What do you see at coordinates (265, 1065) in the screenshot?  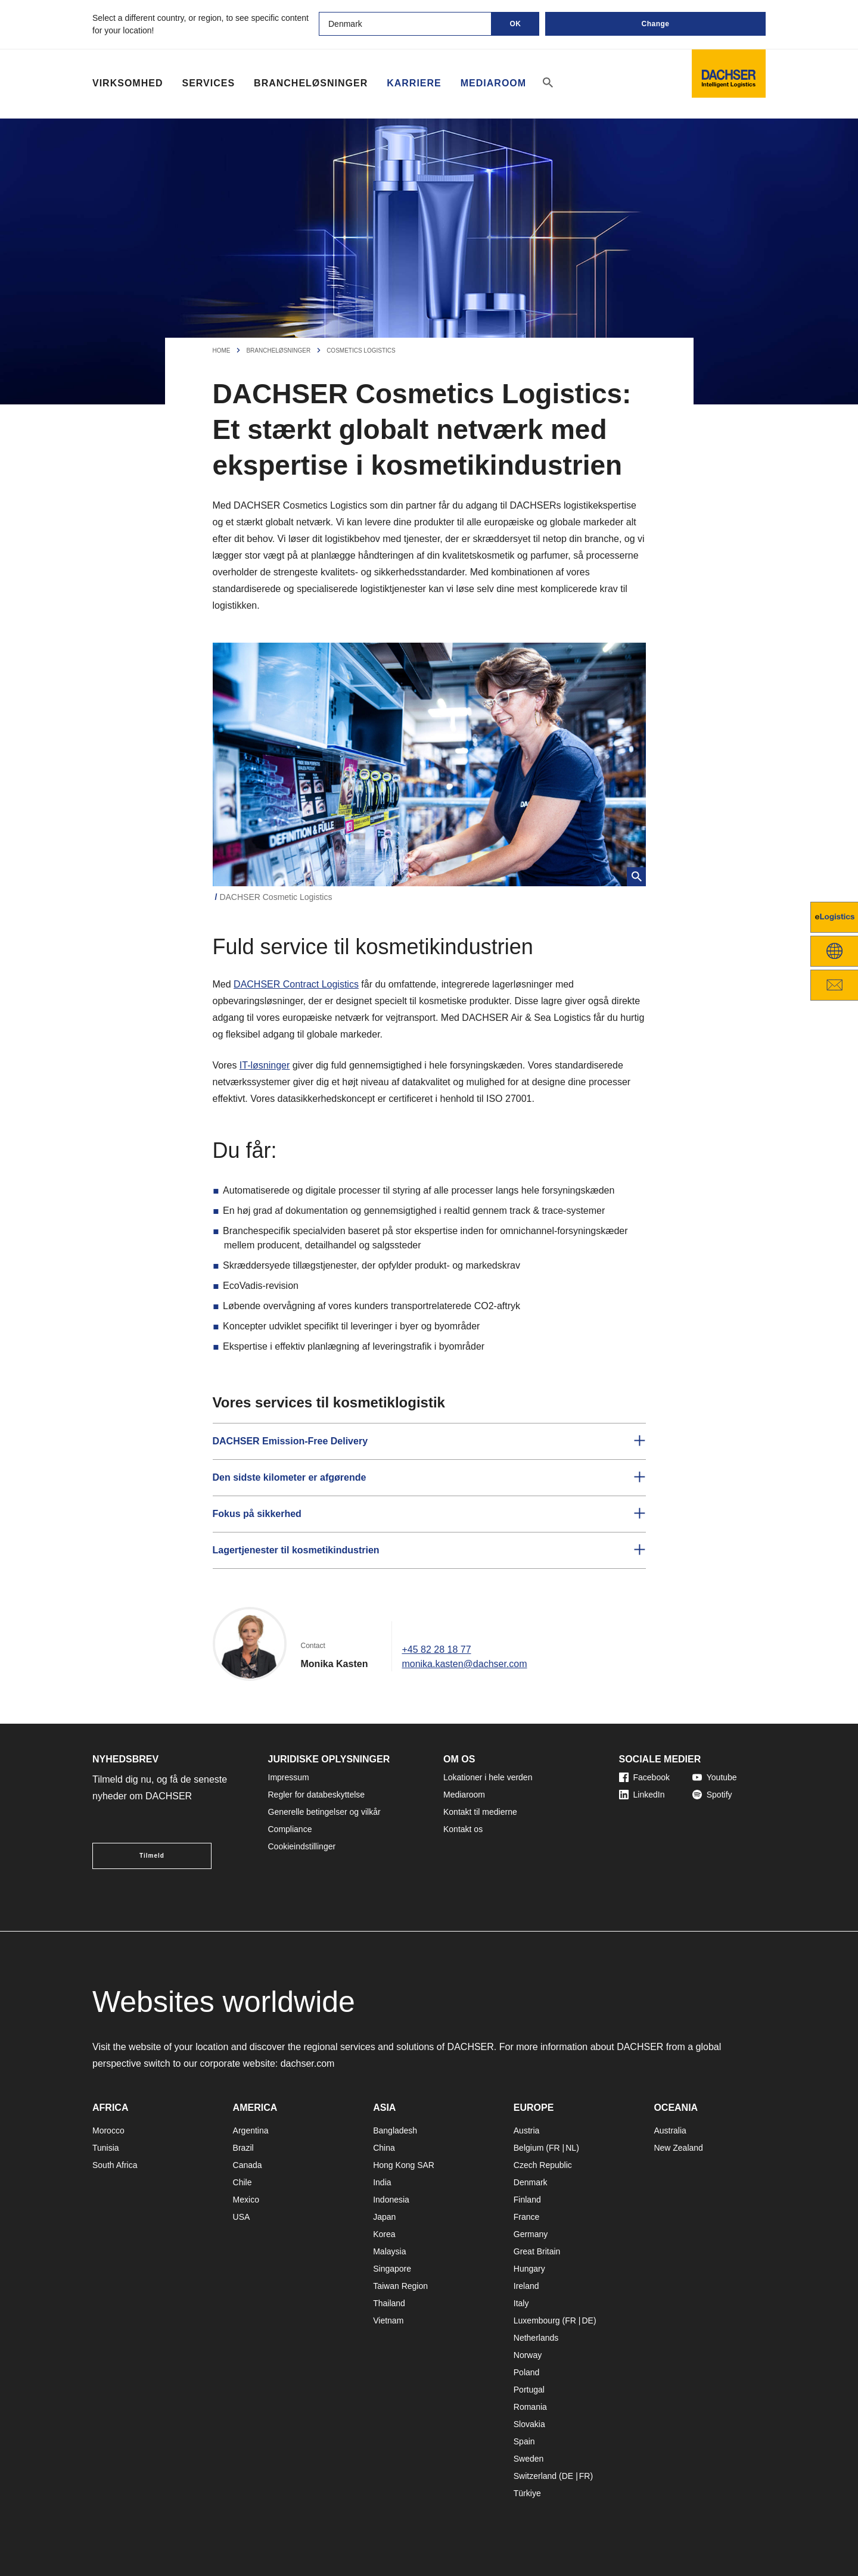 I see `IT-løsninger` at bounding box center [265, 1065].